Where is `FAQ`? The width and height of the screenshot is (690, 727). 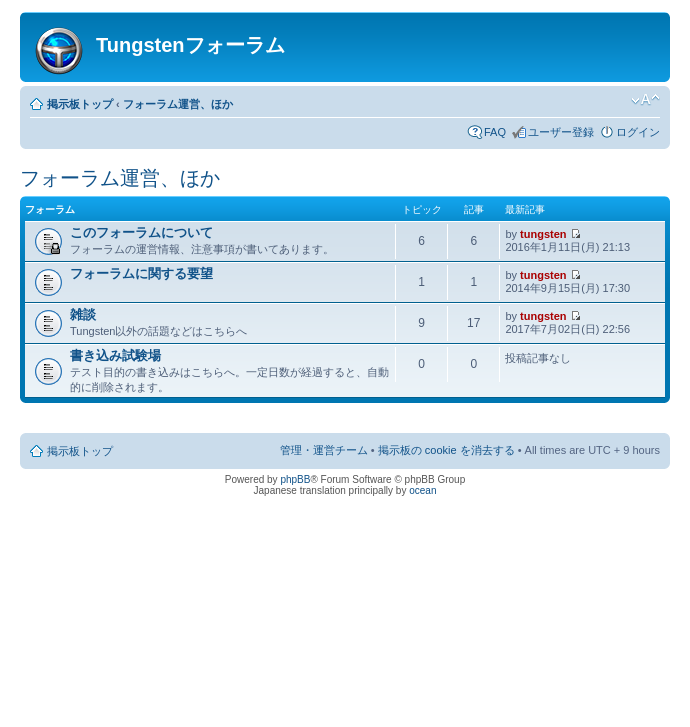 FAQ is located at coordinates (495, 132).